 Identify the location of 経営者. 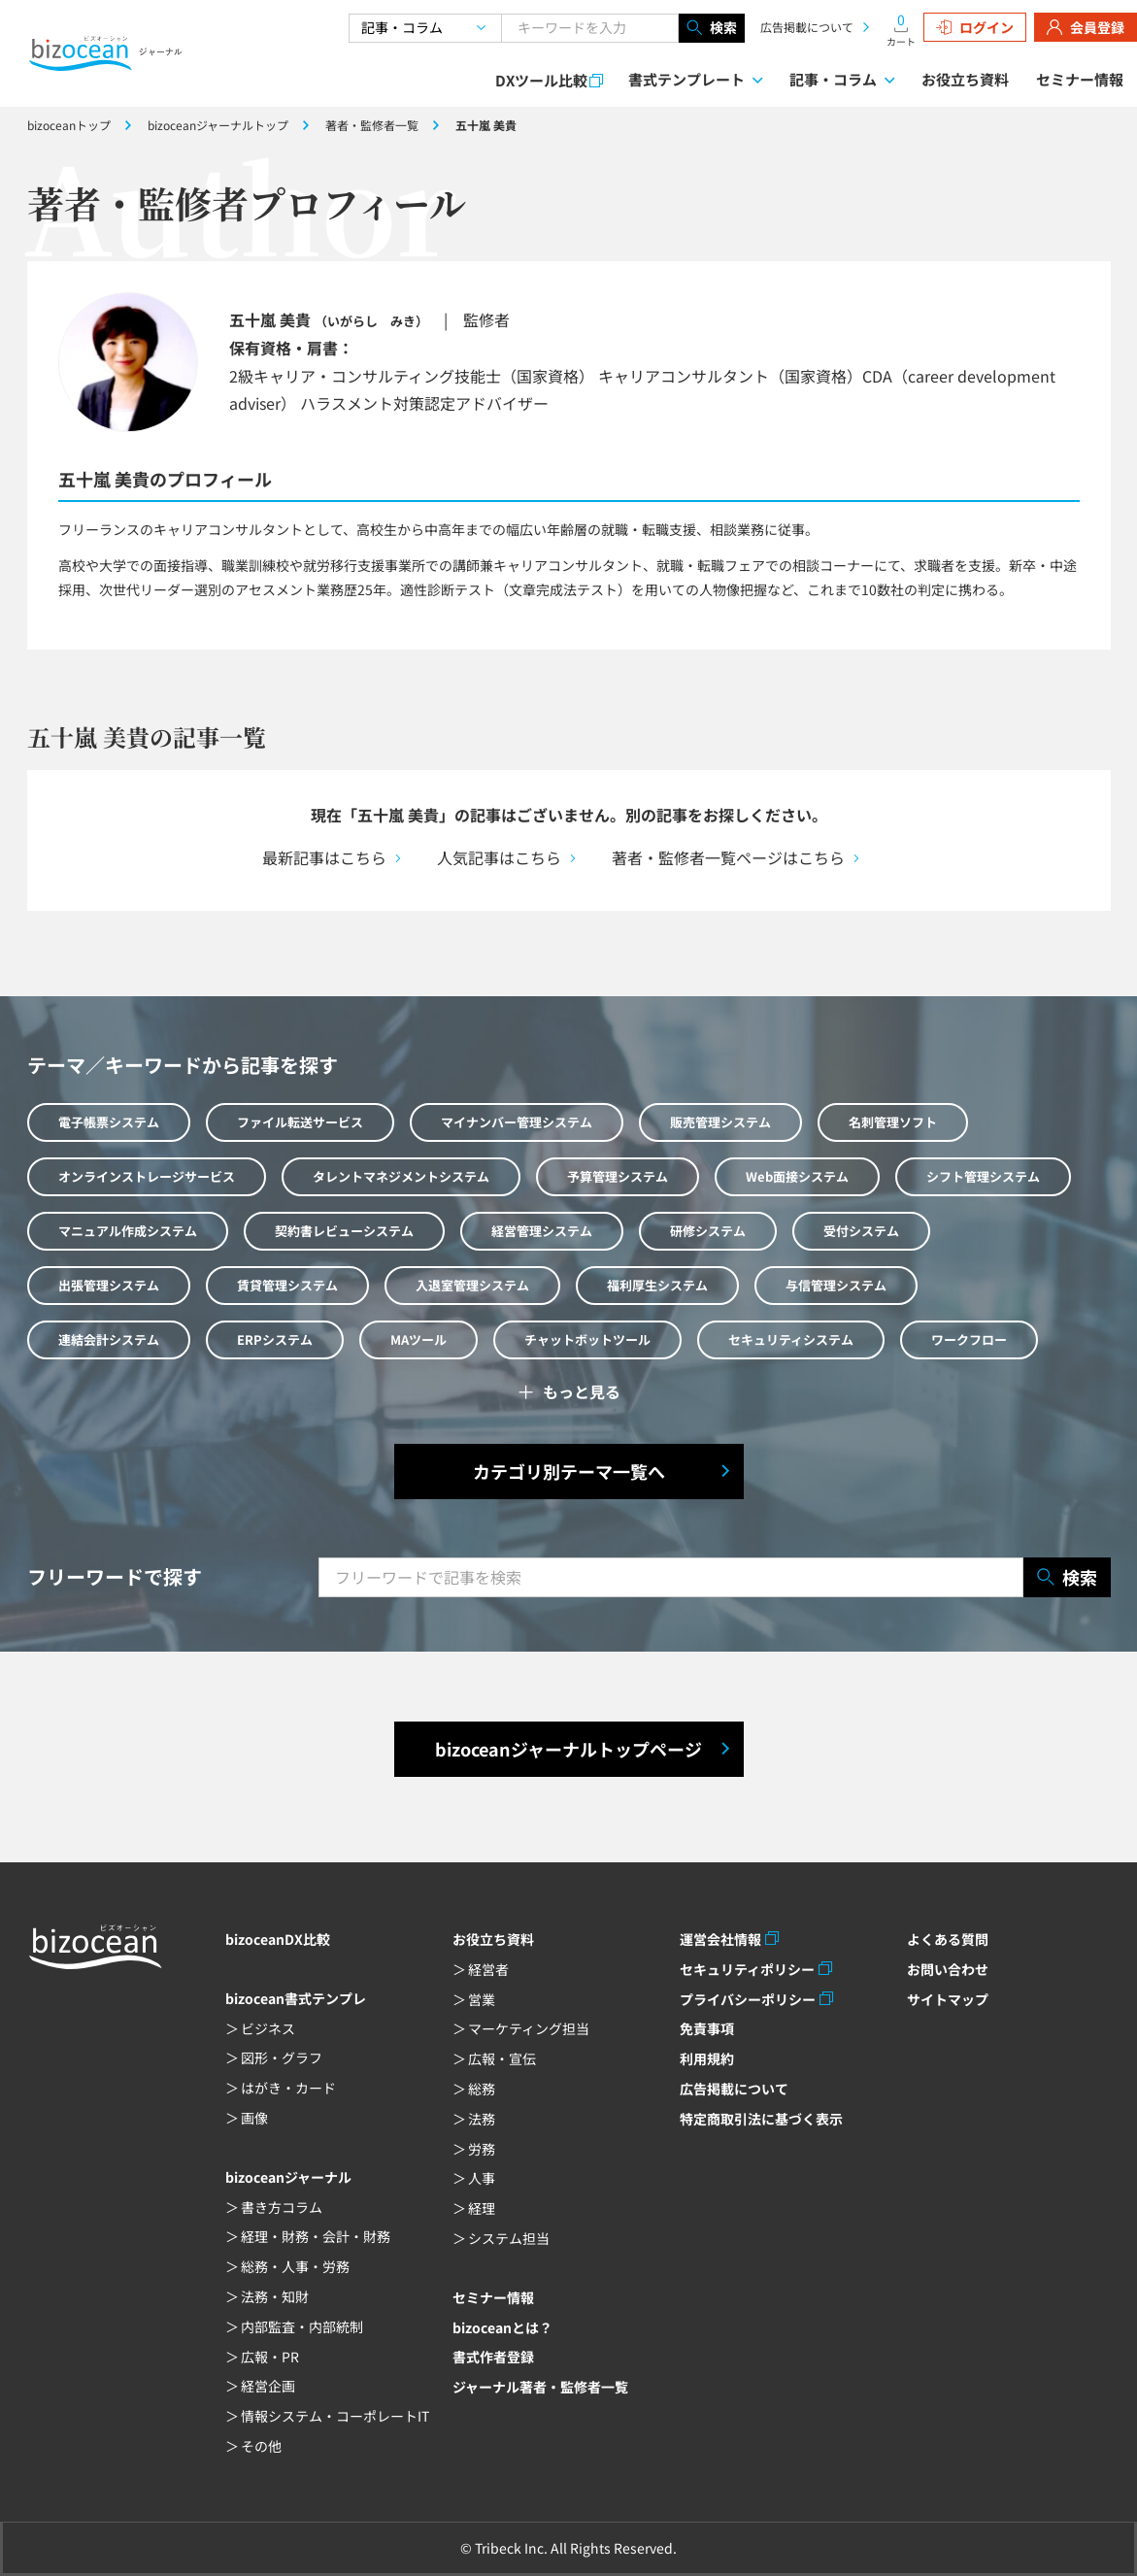
(488, 1969).